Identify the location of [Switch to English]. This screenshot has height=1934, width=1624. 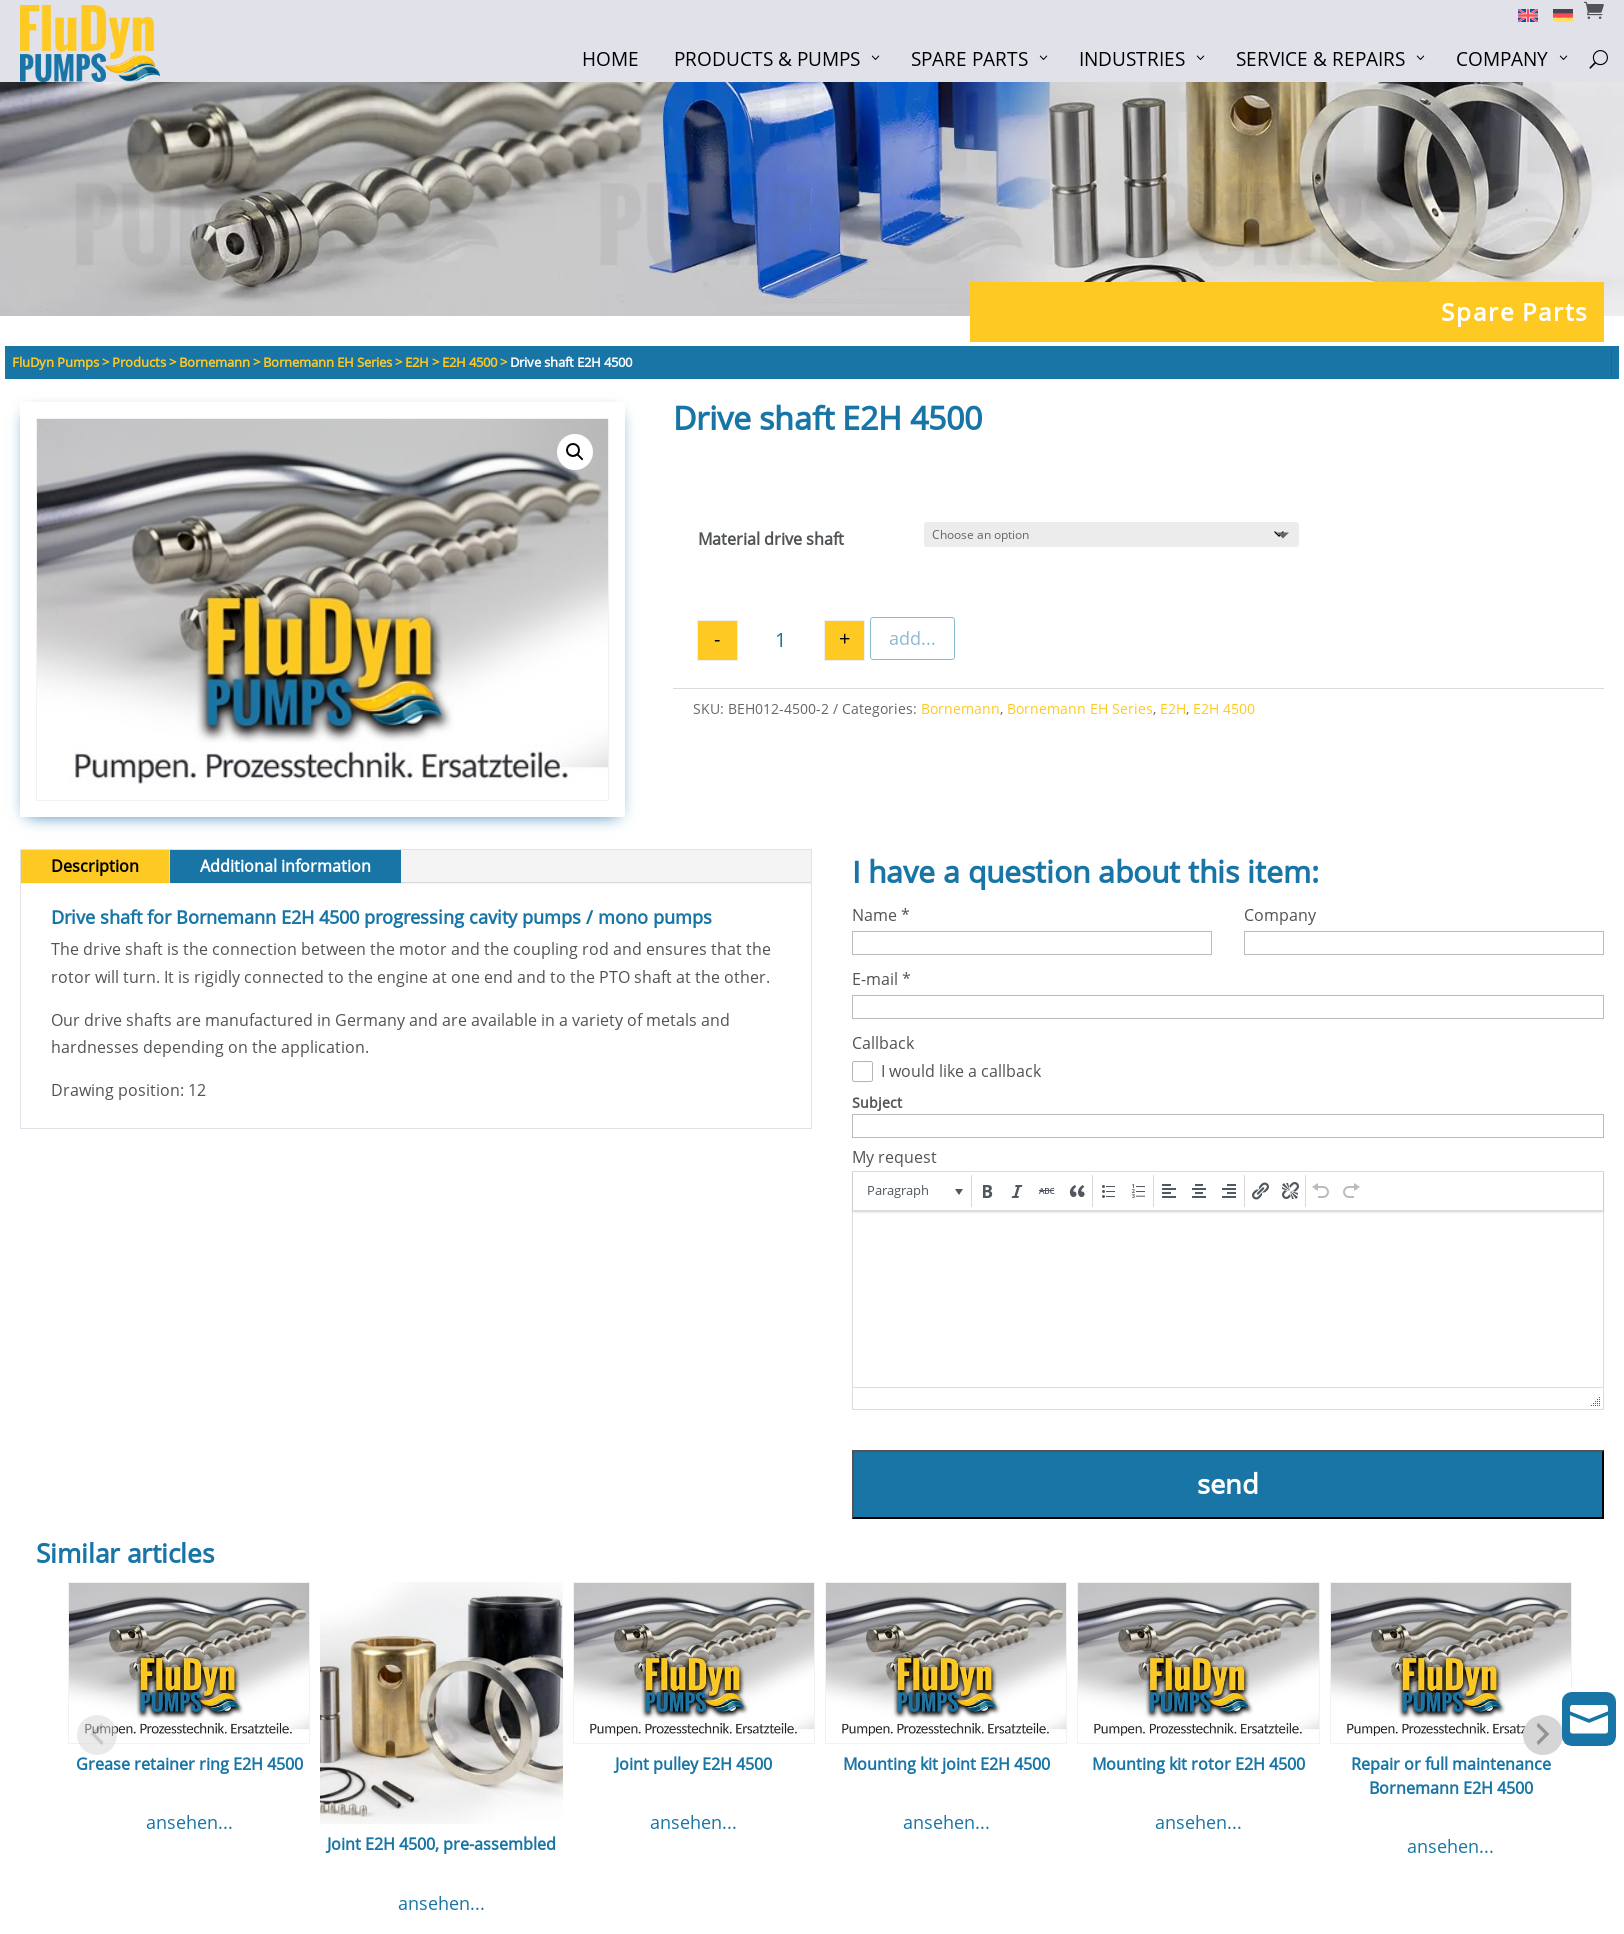
(1520, 14).